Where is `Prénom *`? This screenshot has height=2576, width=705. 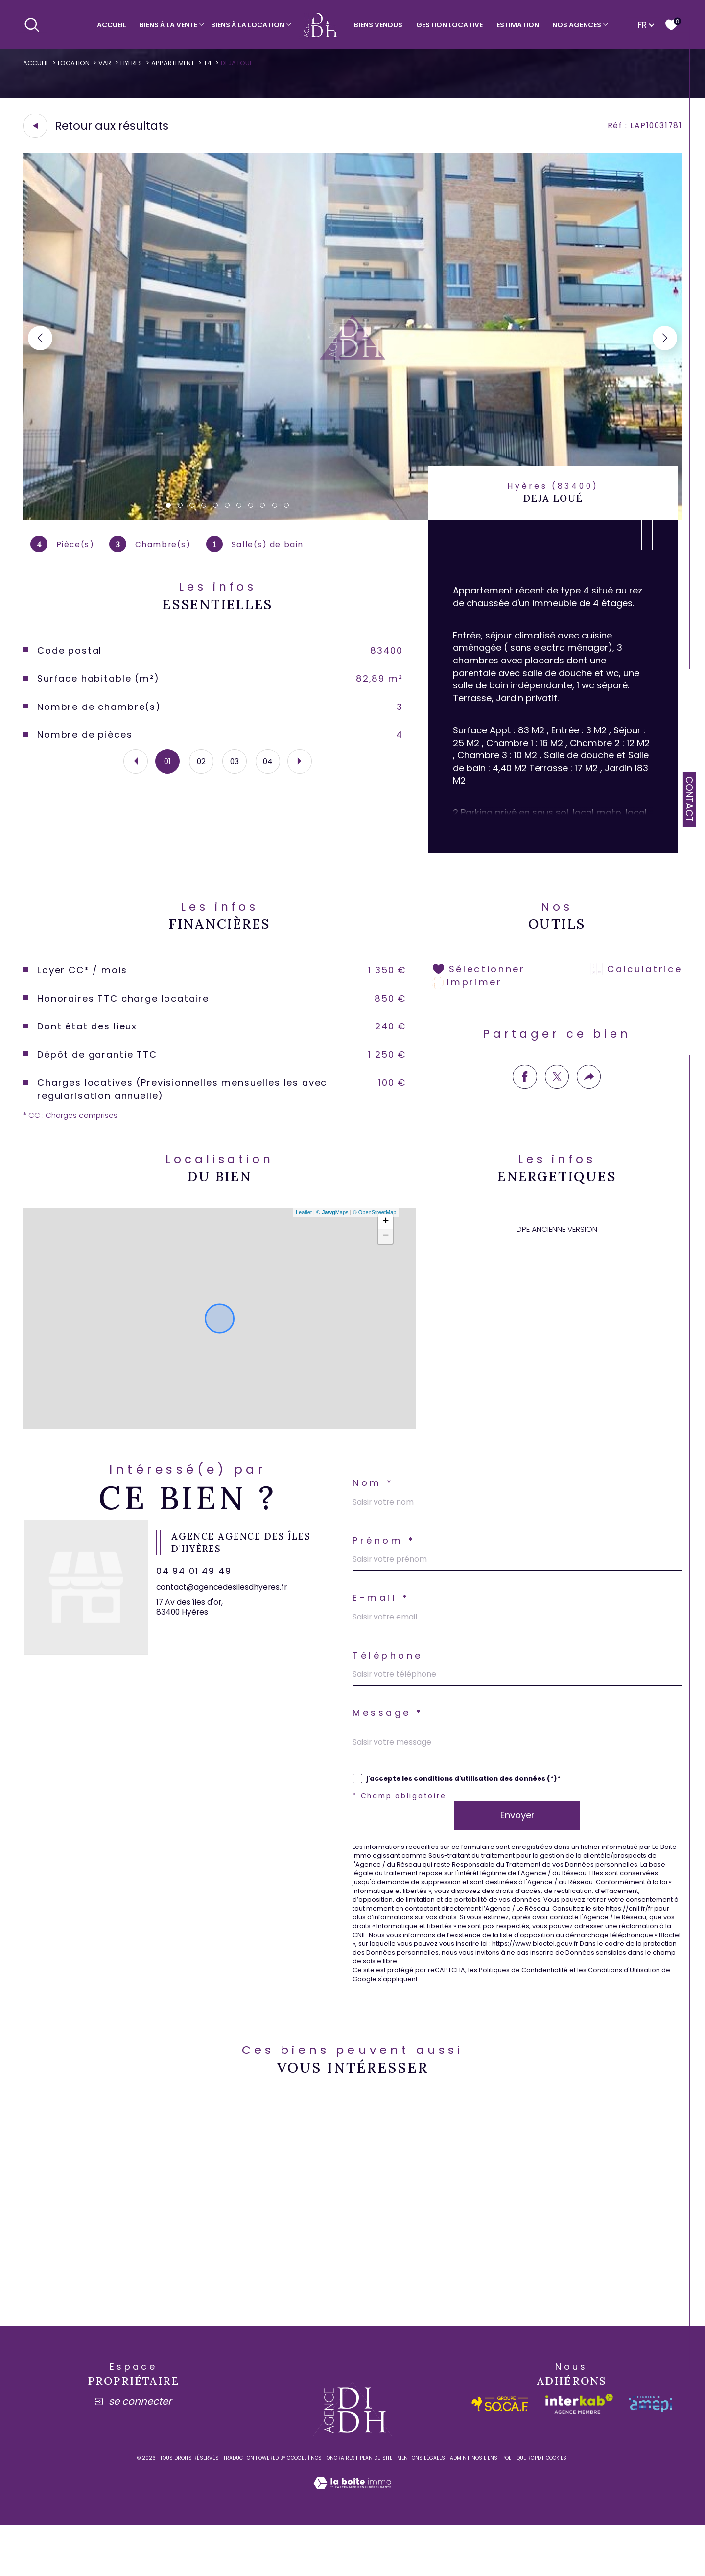
Prénom * is located at coordinates (385, 1562).